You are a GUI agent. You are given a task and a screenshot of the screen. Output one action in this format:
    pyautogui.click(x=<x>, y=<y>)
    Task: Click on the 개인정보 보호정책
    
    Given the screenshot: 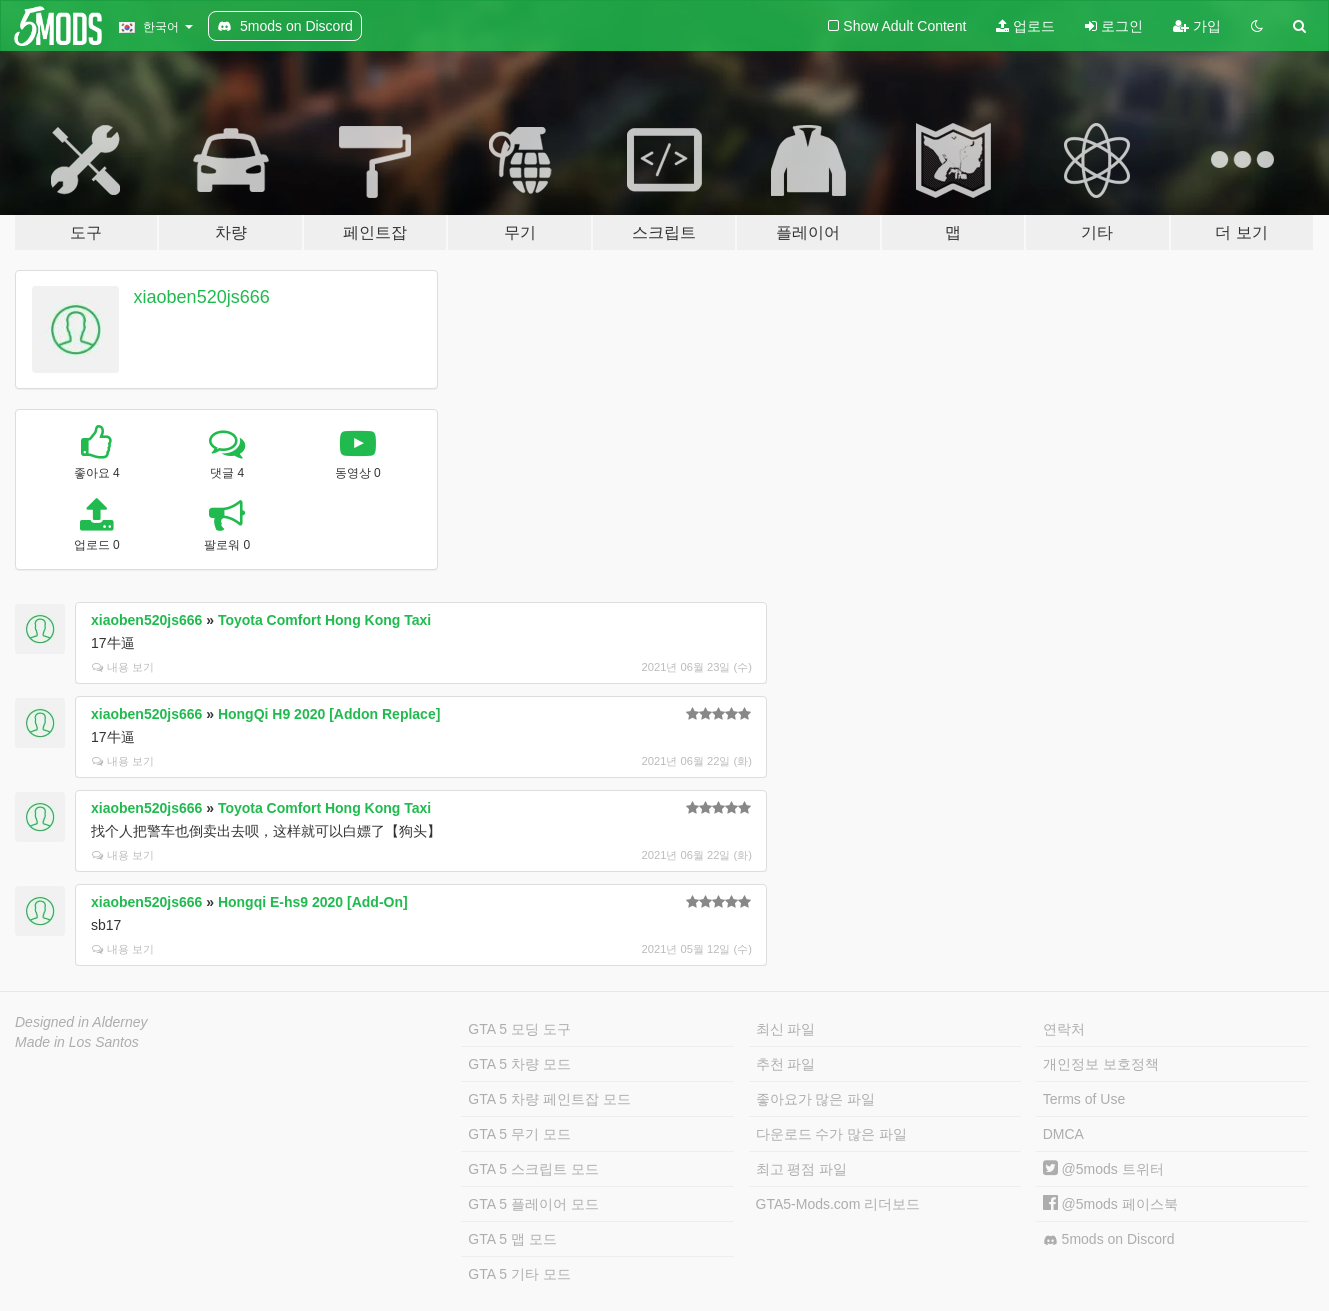 What is the action you would take?
    pyautogui.click(x=1101, y=1064)
    